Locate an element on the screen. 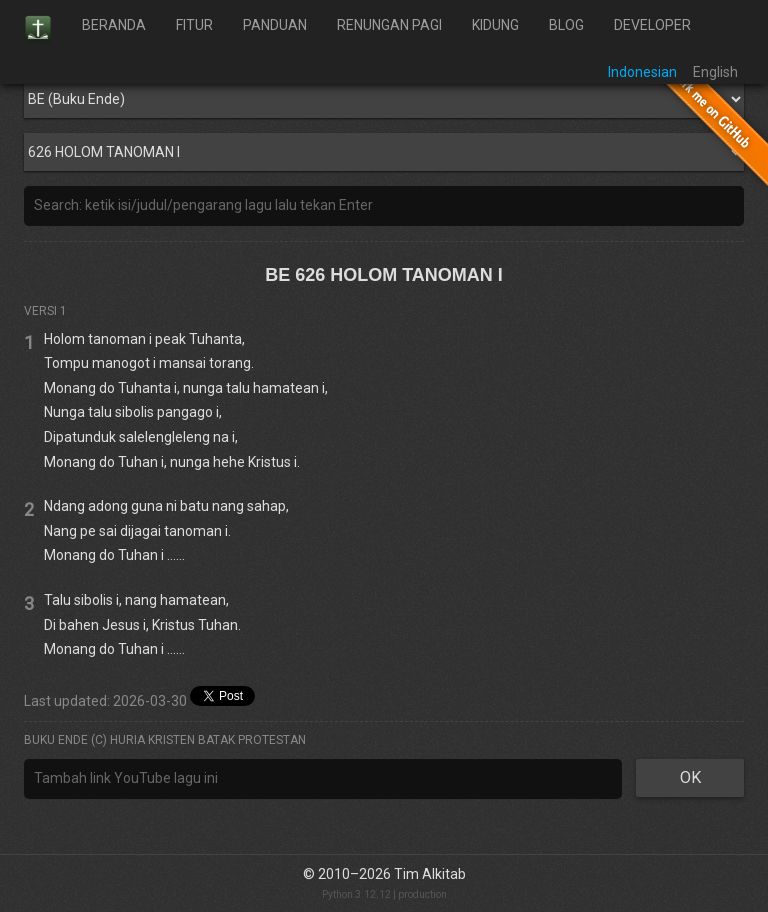 Image resolution: width=768 pixels, height=912 pixels. Indonesian is located at coordinates (642, 72).